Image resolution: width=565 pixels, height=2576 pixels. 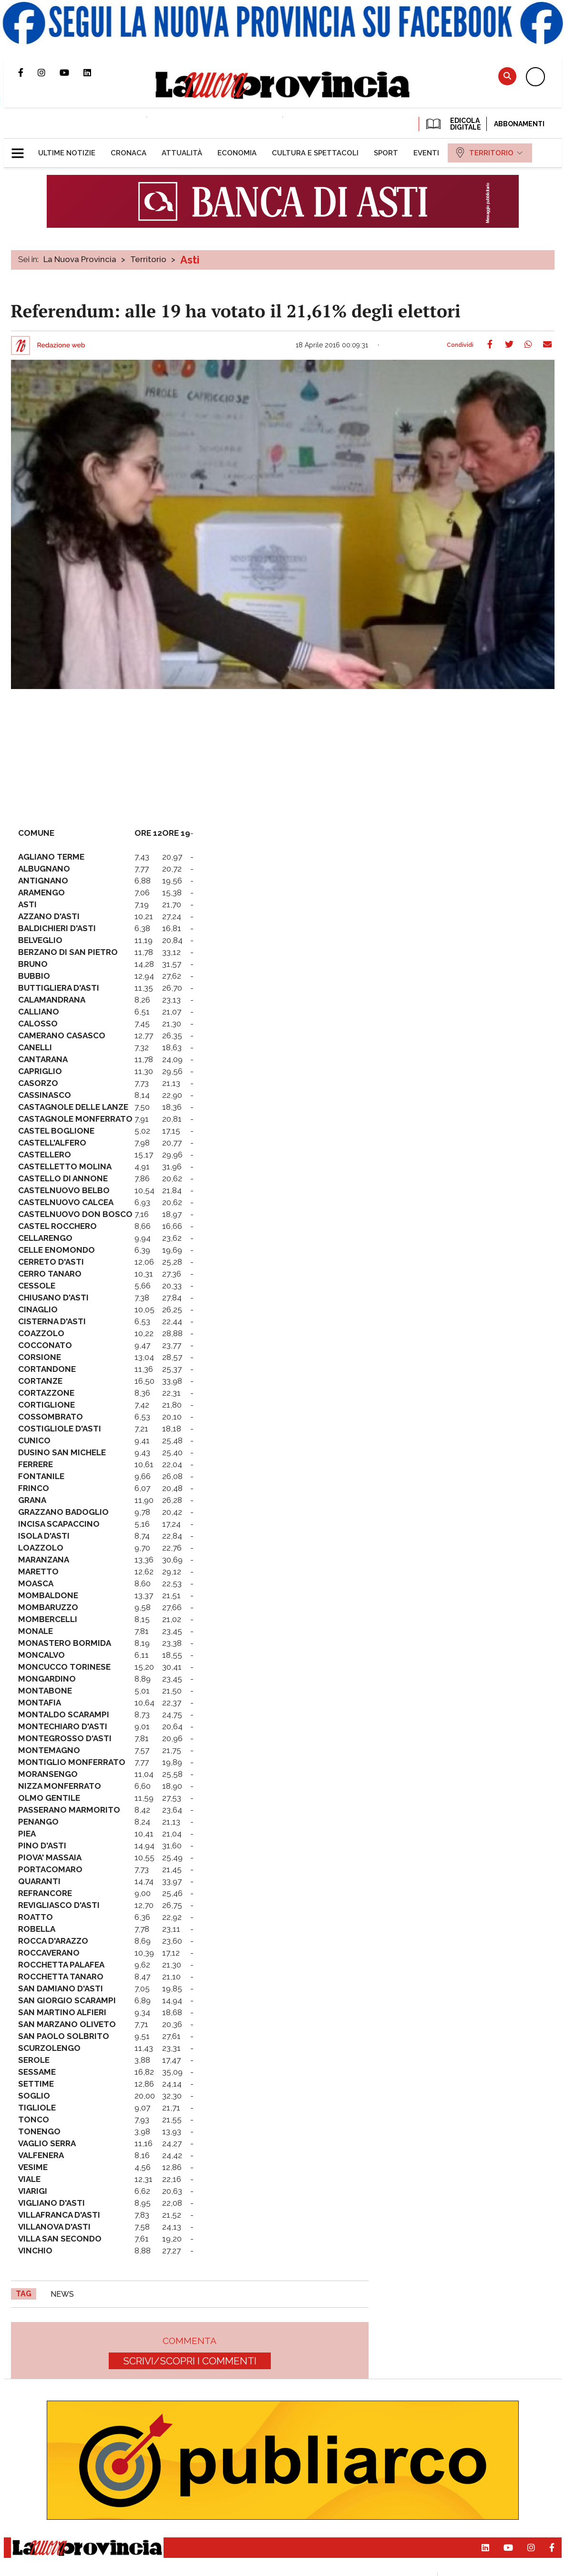 What do you see at coordinates (519, 124) in the screenshot?
I see `Abbonamenti` at bounding box center [519, 124].